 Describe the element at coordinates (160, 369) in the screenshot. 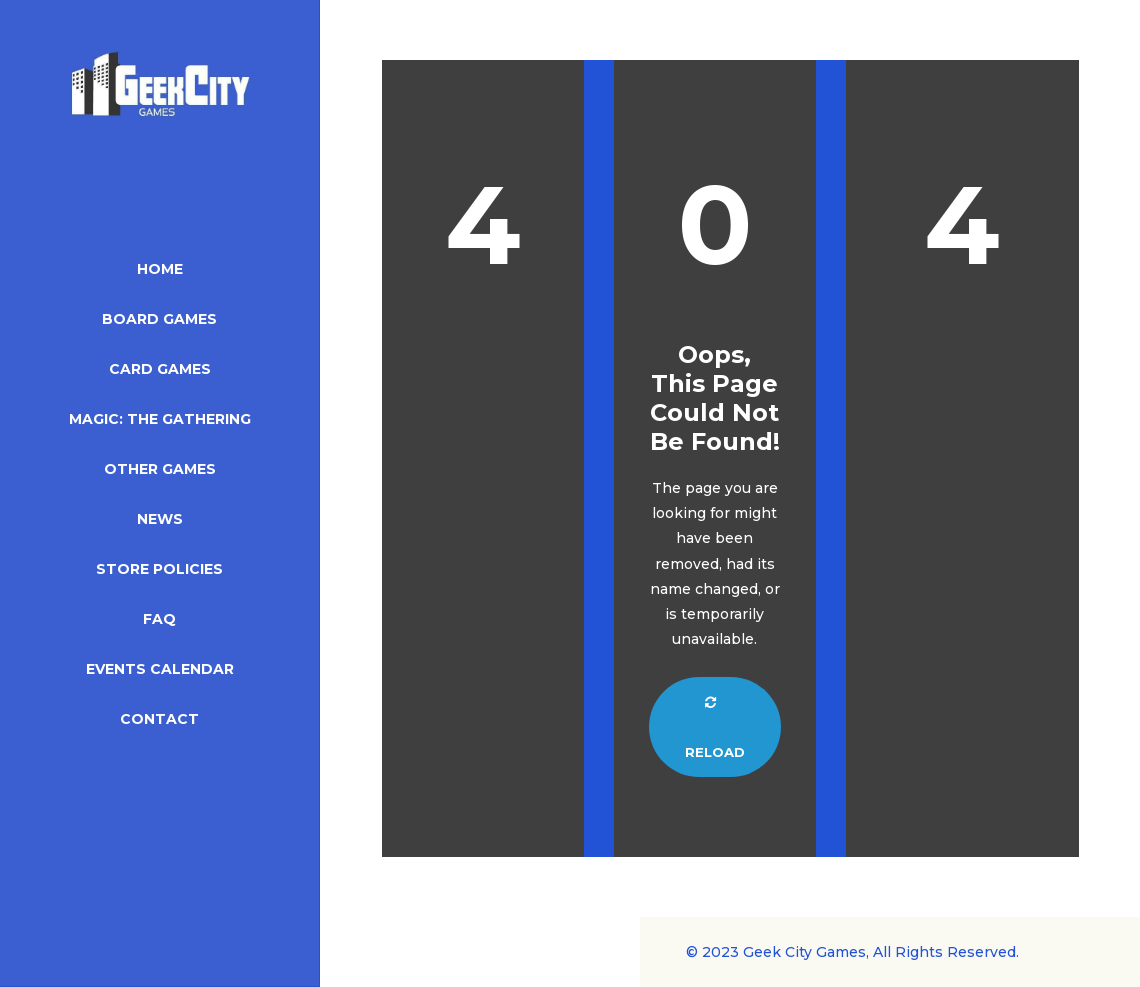

I see `Card Games` at that location.